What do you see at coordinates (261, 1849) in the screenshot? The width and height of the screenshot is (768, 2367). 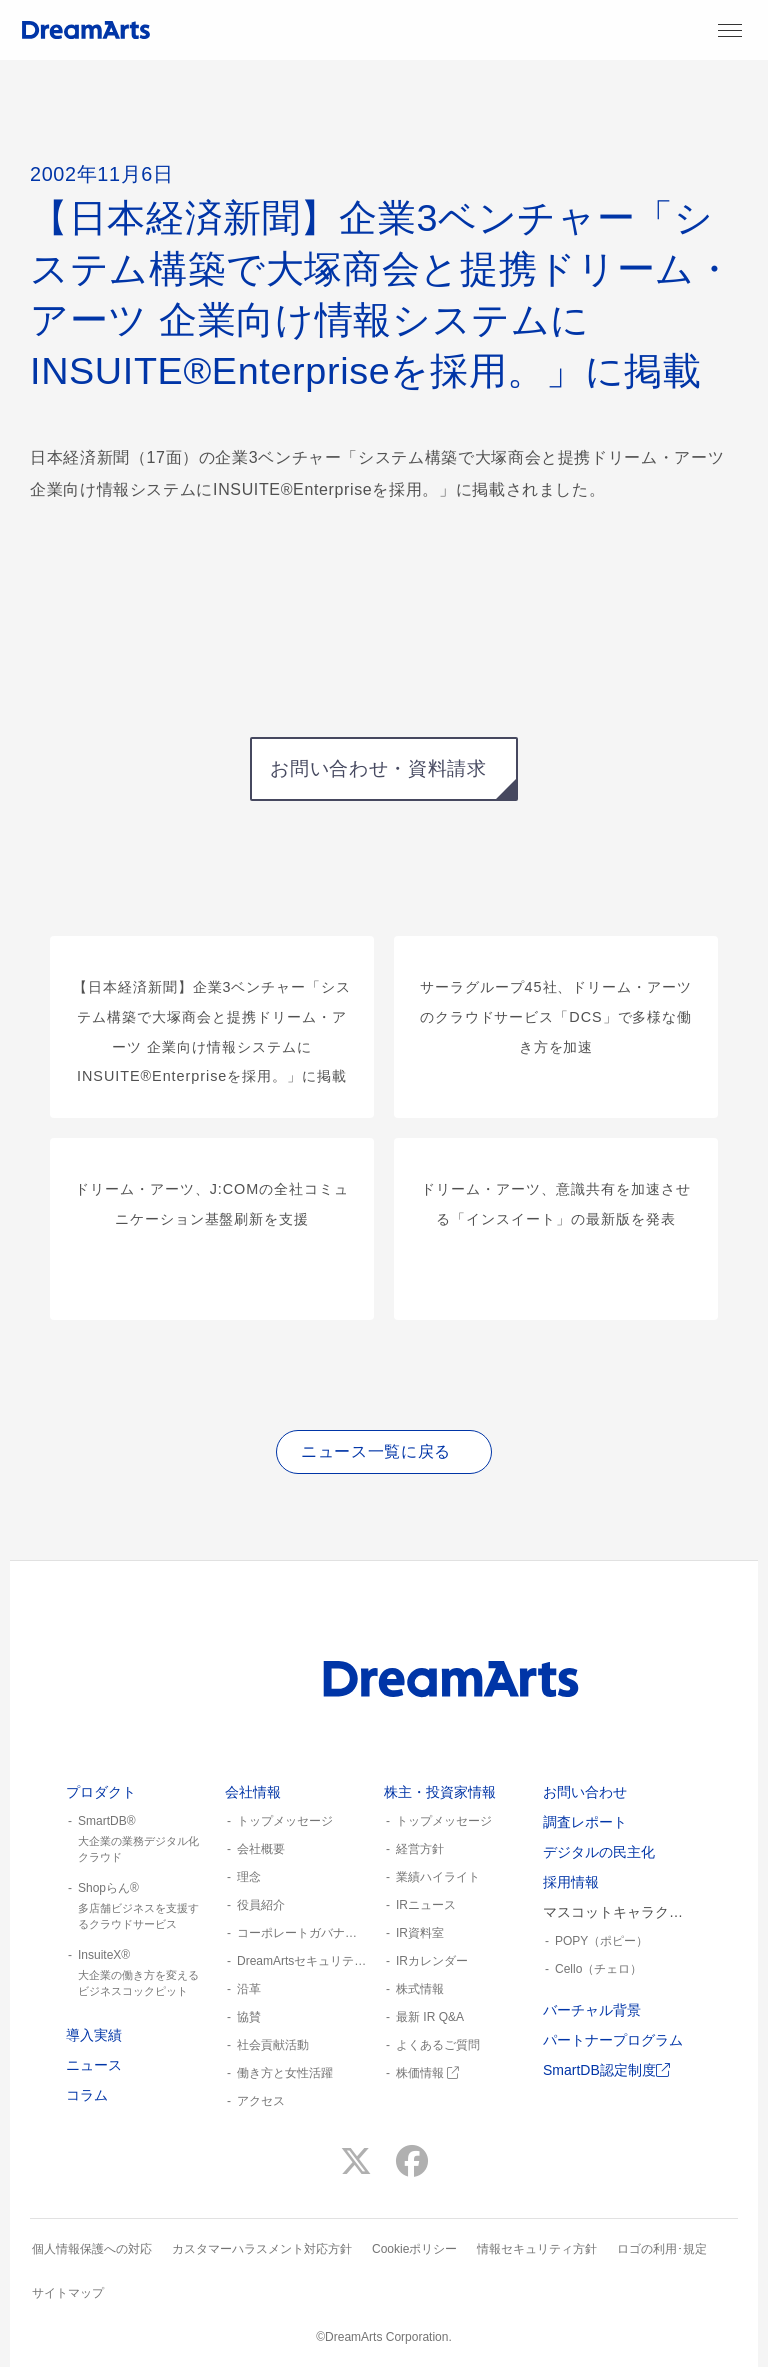 I see `会社概要` at bounding box center [261, 1849].